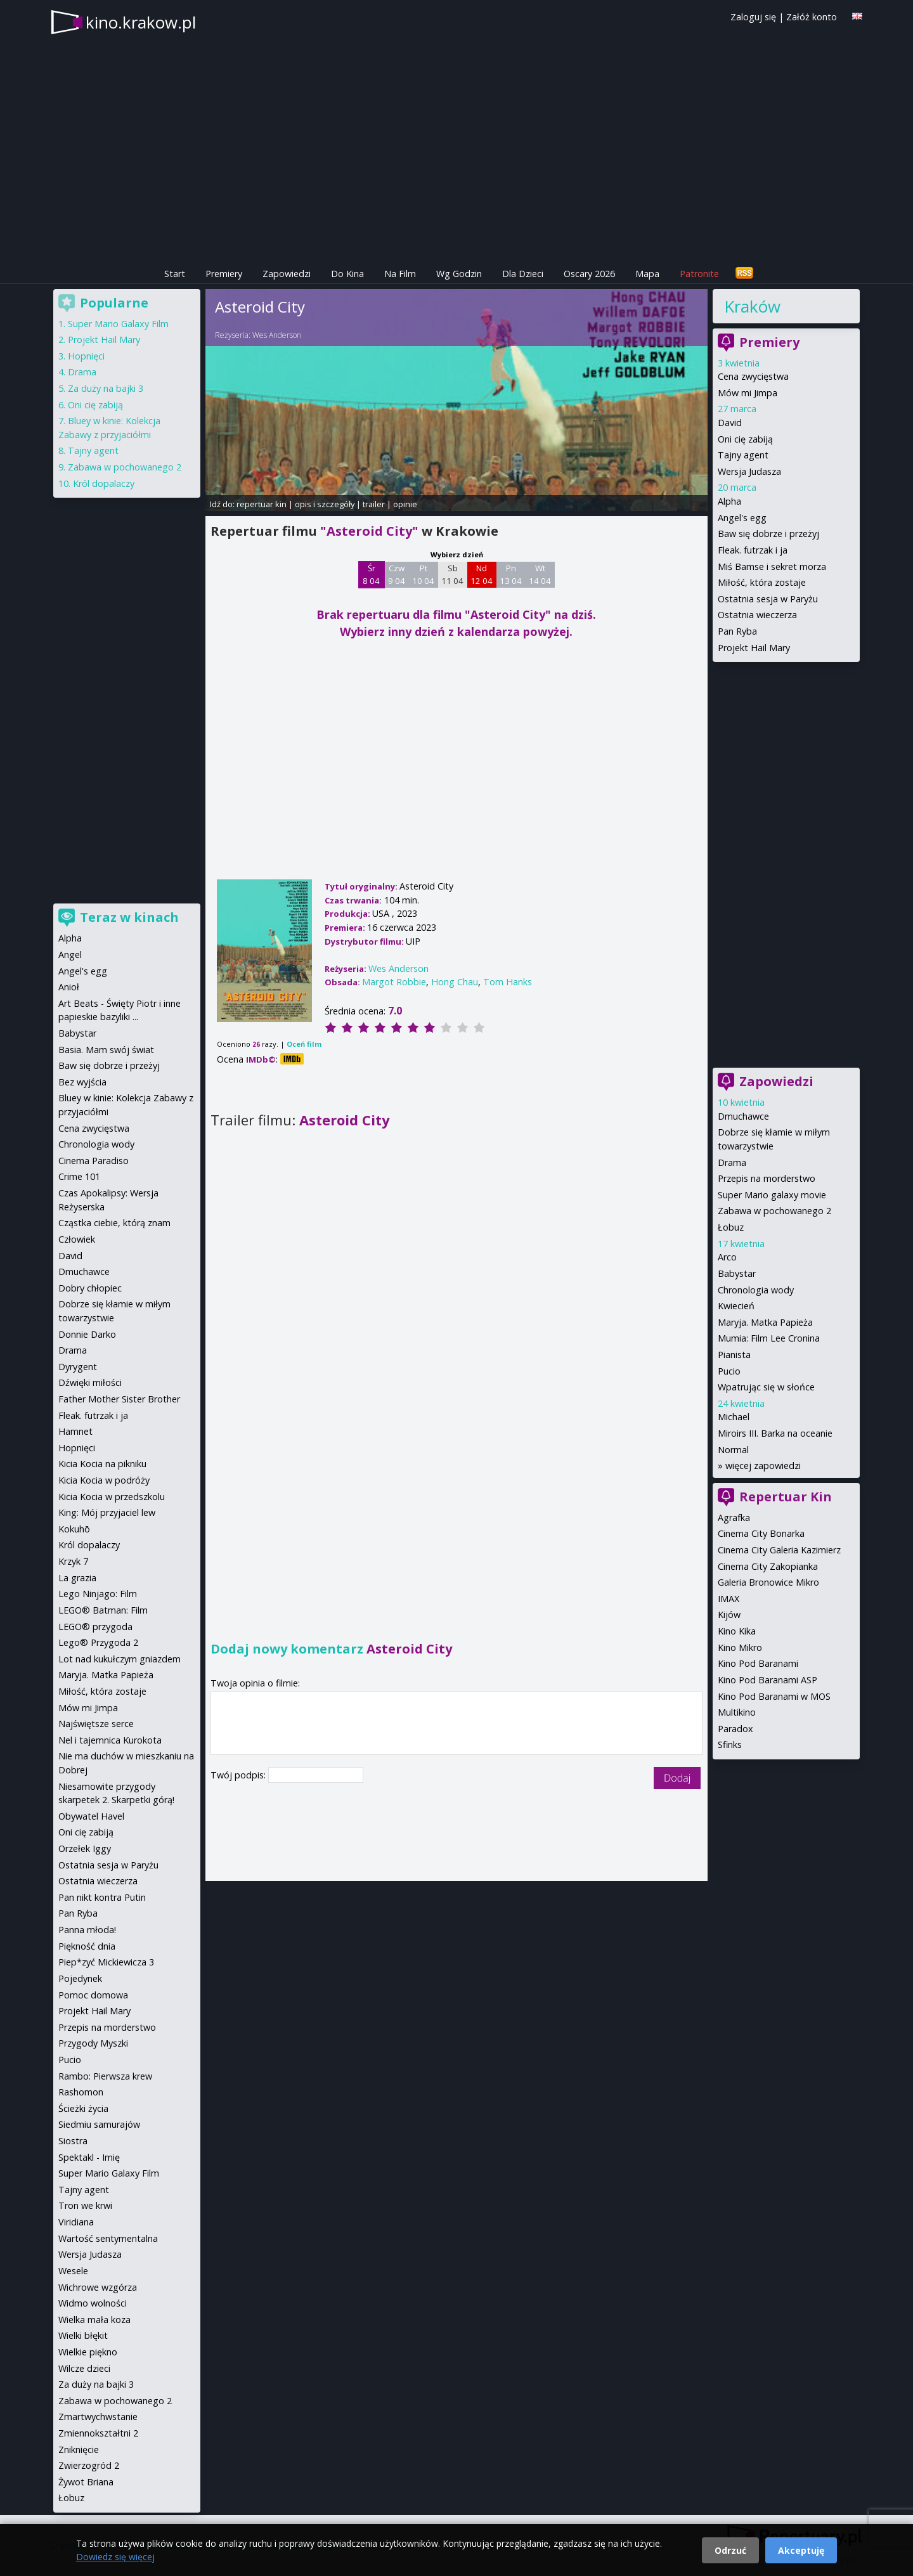  I want to click on Michael, so click(733, 1417).